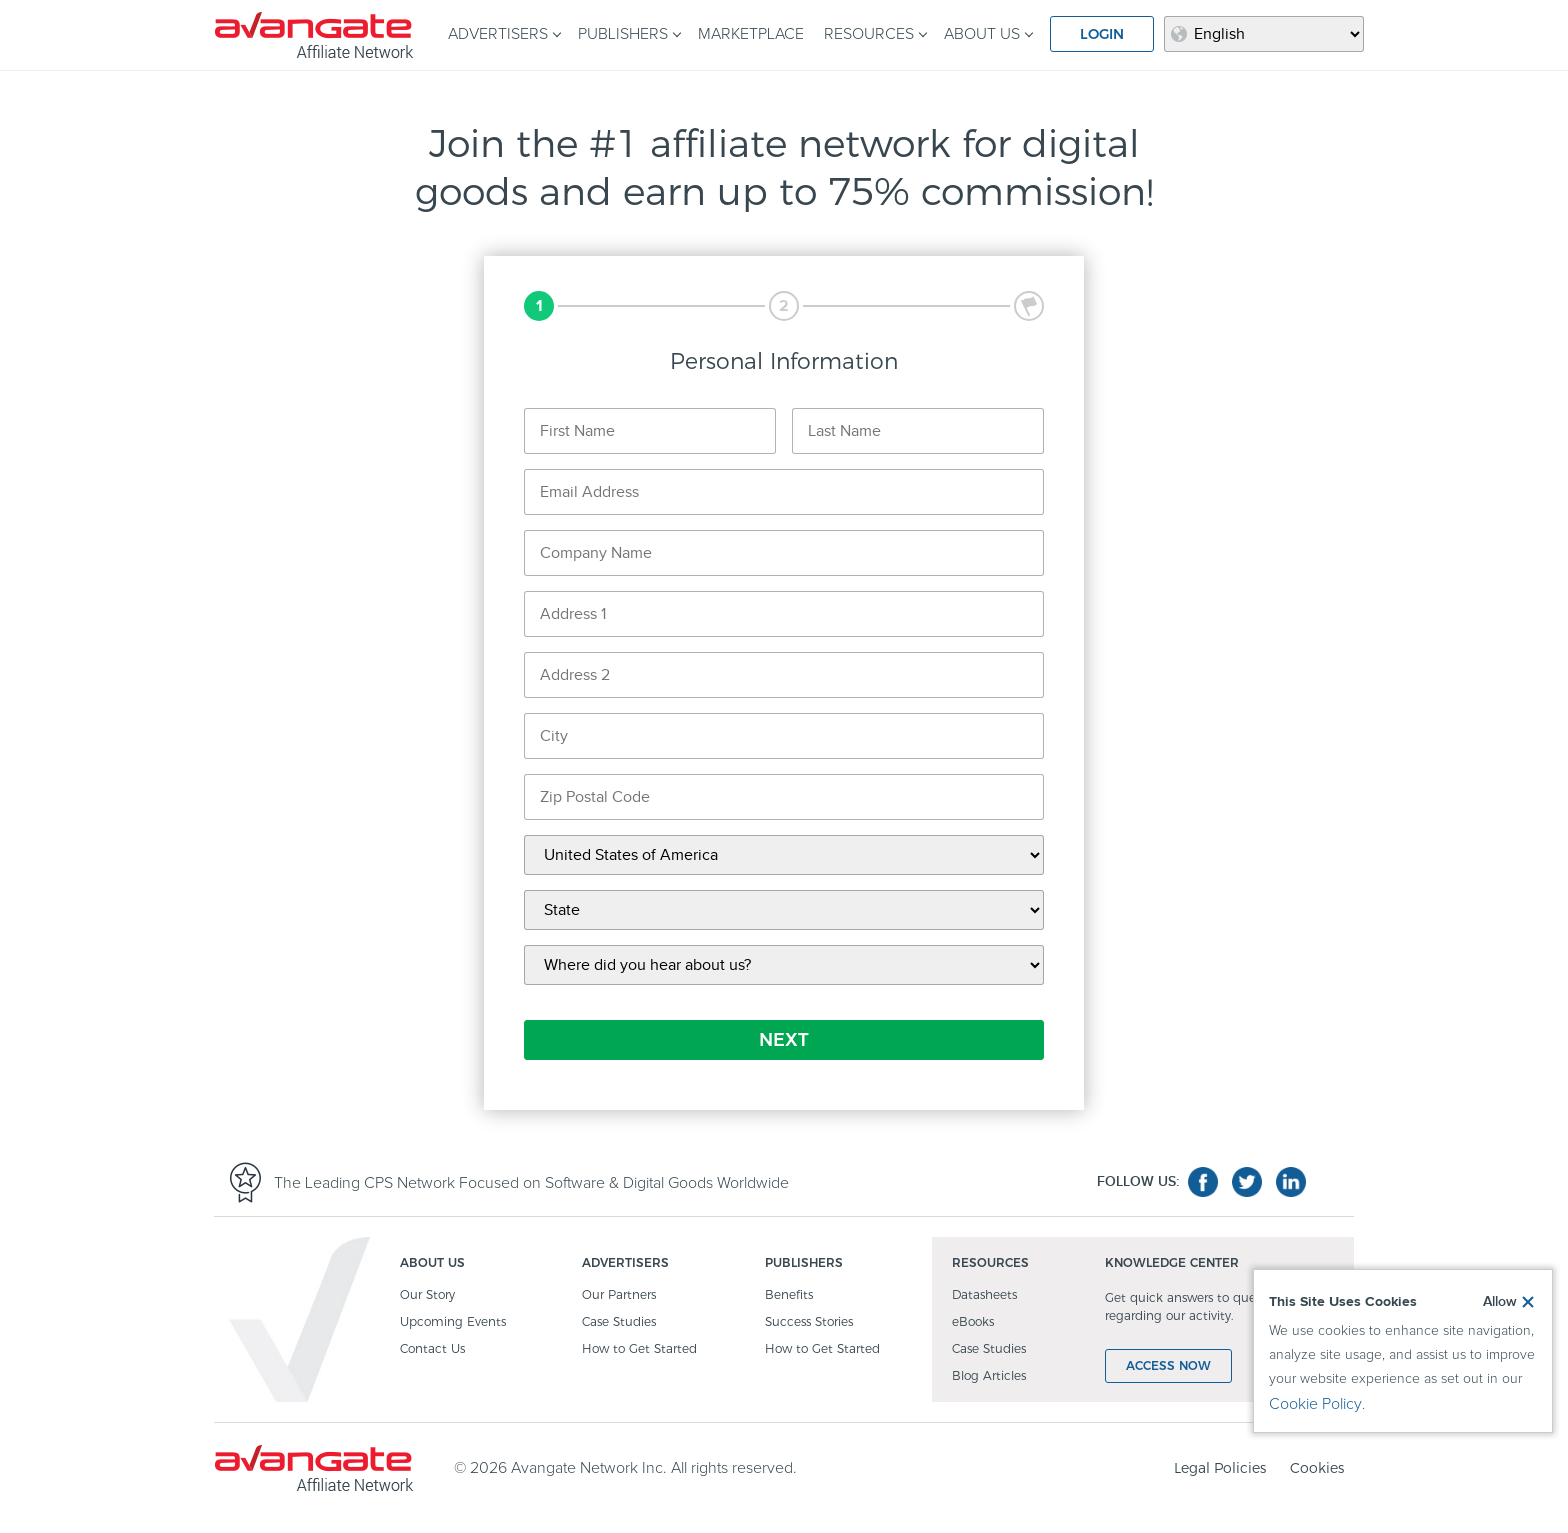 The width and height of the screenshot is (1568, 1533). I want to click on Cookie Policy, so click(1315, 1404).